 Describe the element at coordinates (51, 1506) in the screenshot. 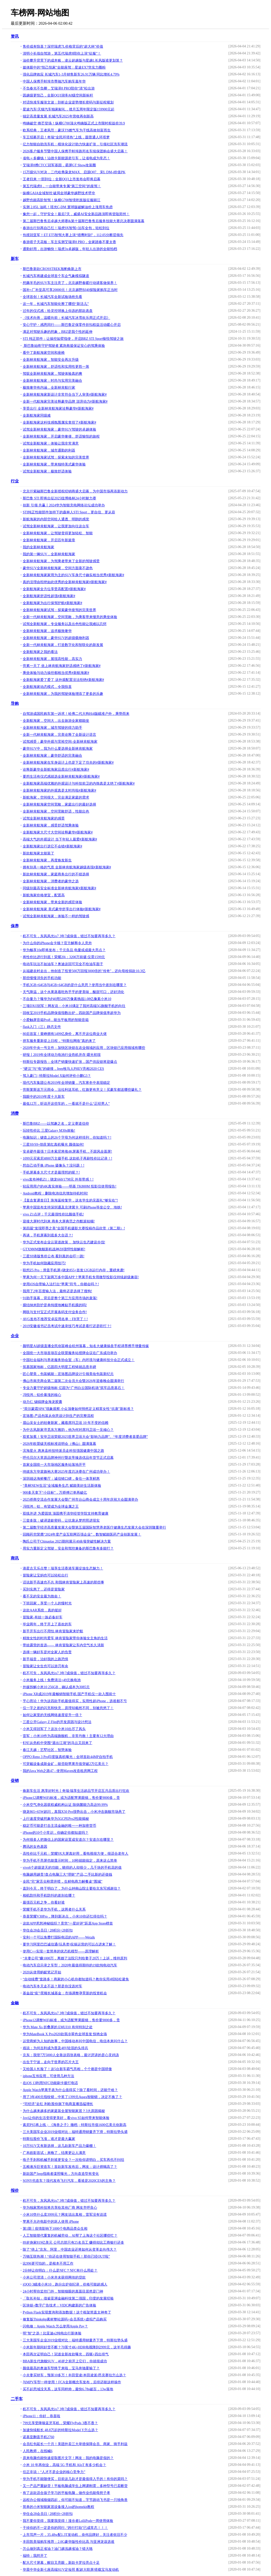

I see `冯悦鸿：铝，有望成为全球金属之王` at that location.